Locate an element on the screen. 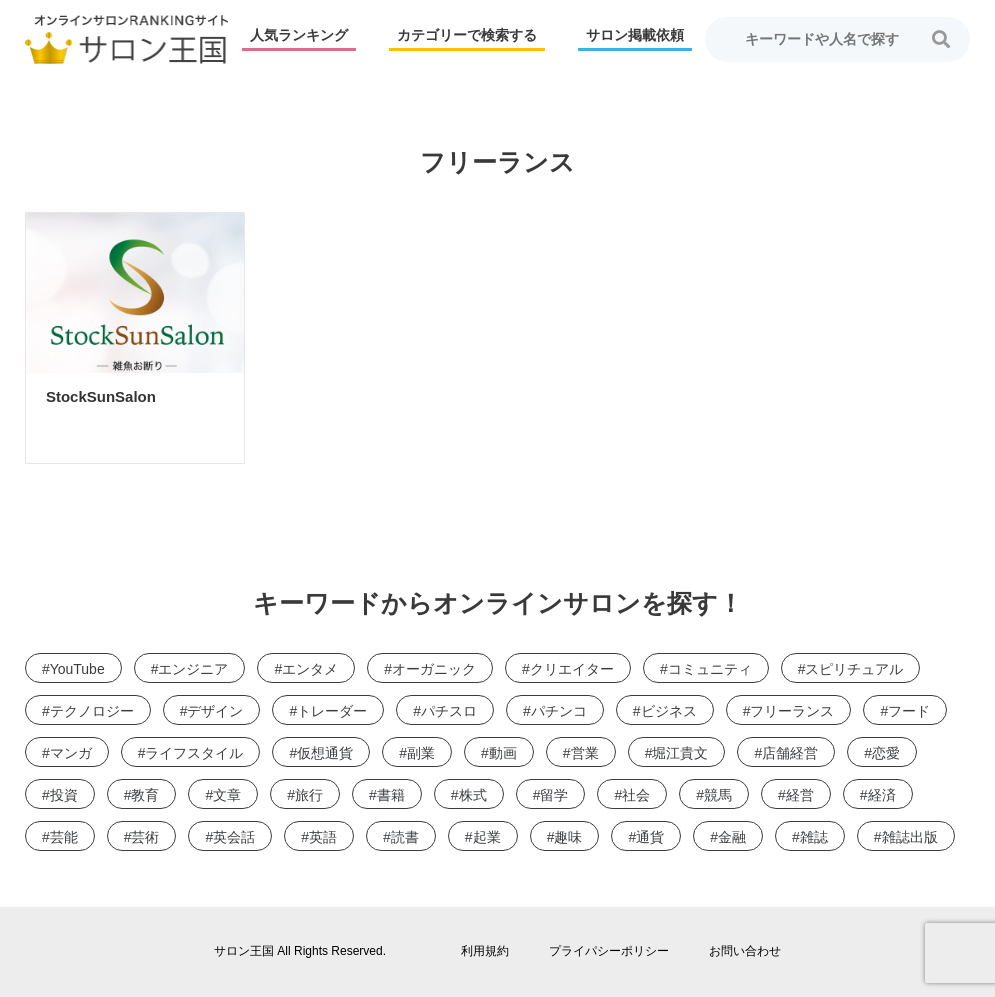 The width and height of the screenshot is (995, 997). テクノロジー is located at coordinates (92, 711).